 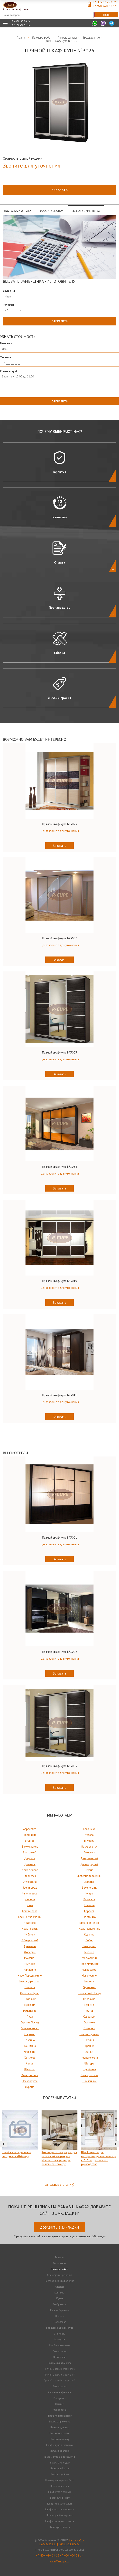 What do you see at coordinates (29, 1958) in the screenshot?
I see `Можайск` at bounding box center [29, 1958].